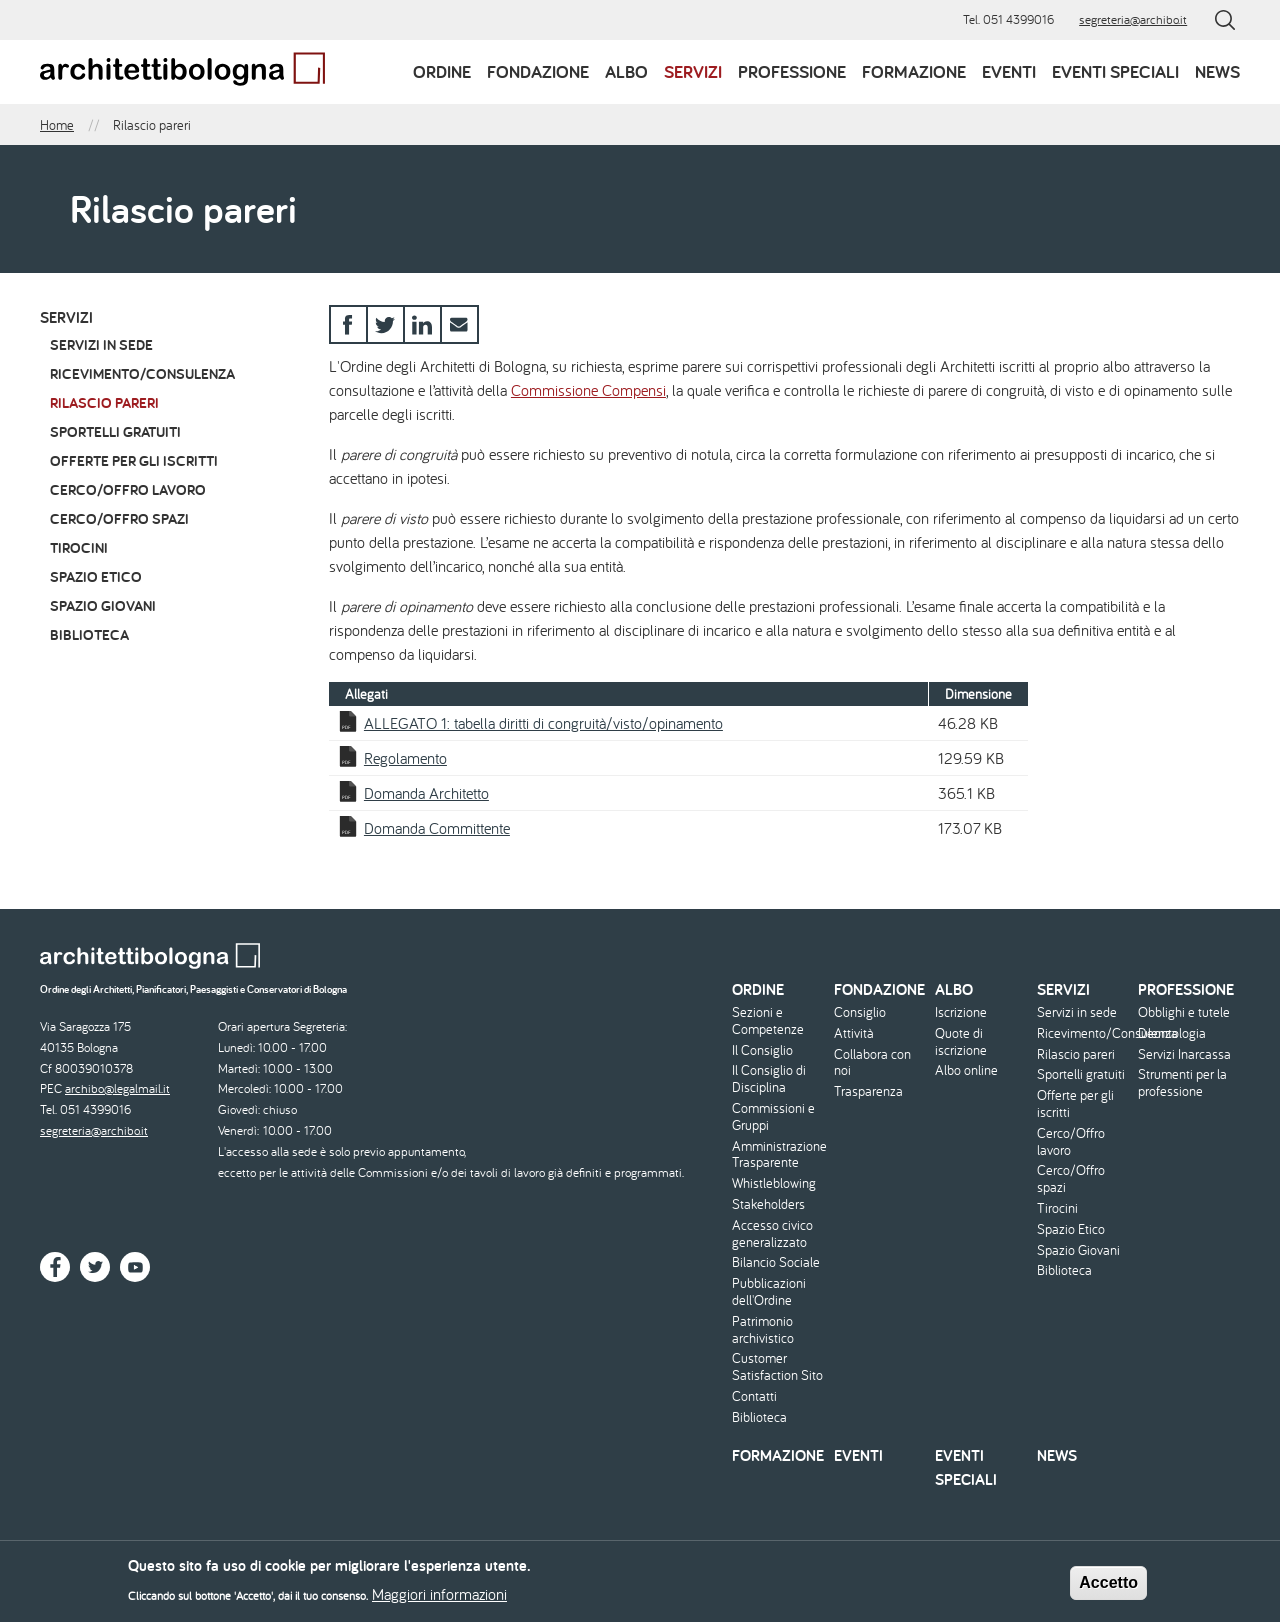 The height and width of the screenshot is (1622, 1280). What do you see at coordinates (872, 1063) in the screenshot?
I see `Collabora con noi` at bounding box center [872, 1063].